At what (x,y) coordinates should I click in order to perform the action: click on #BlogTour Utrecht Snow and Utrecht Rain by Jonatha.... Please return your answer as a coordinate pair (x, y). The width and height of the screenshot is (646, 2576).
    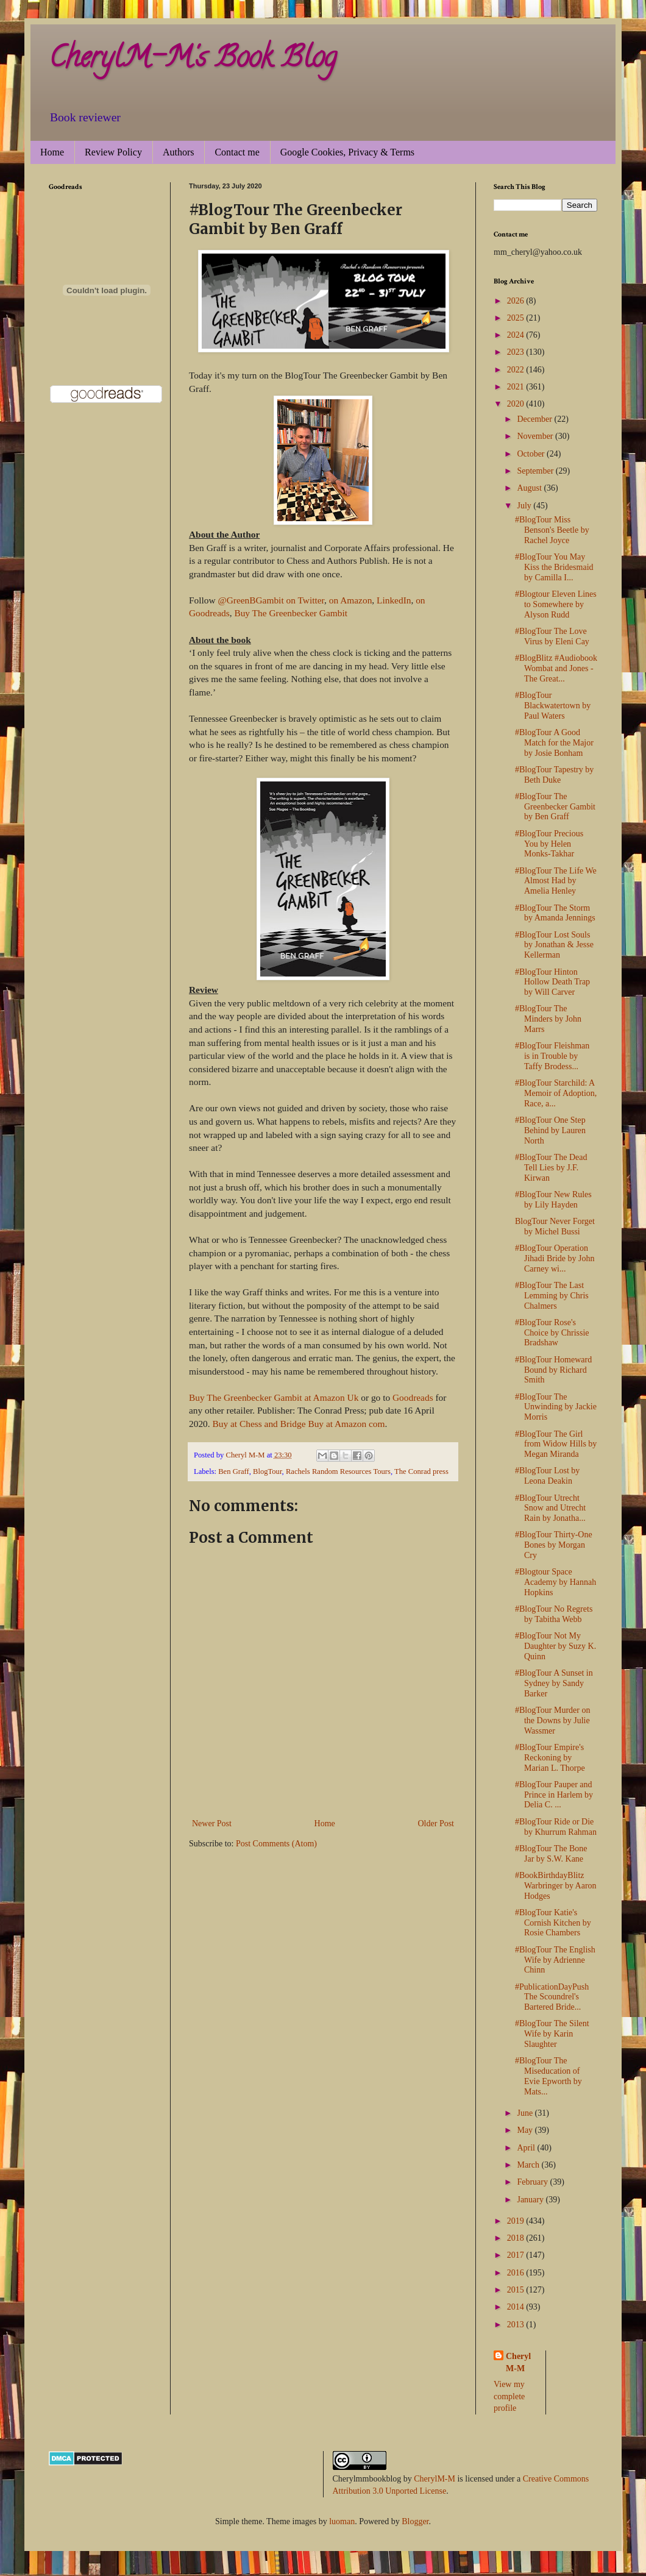
    Looking at the image, I should click on (550, 1508).